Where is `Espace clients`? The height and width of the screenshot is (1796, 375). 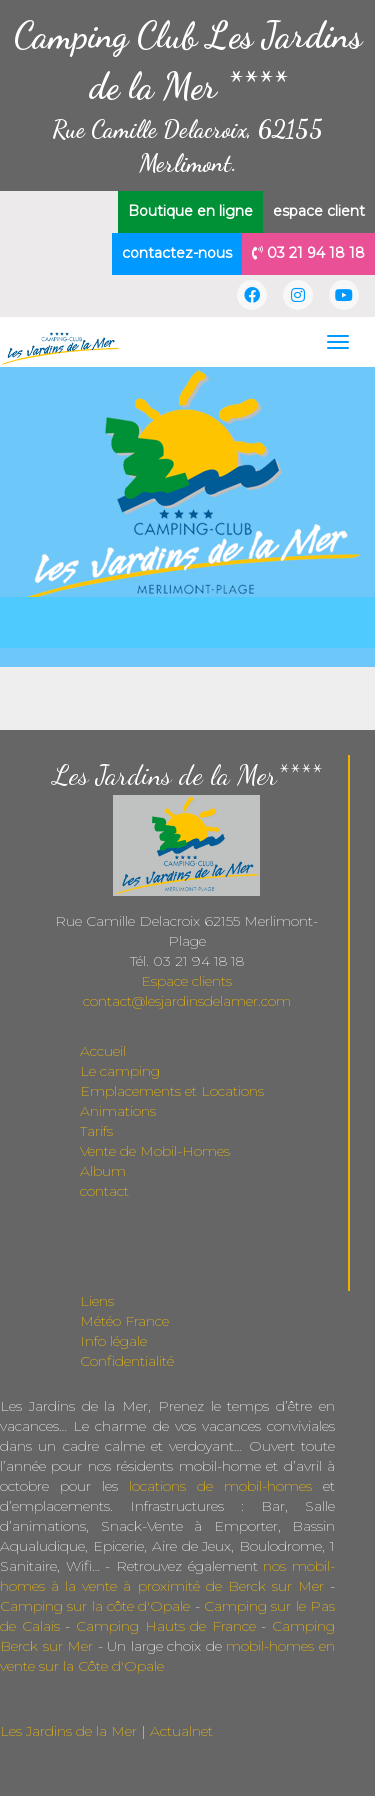 Espace clients is located at coordinates (186, 981).